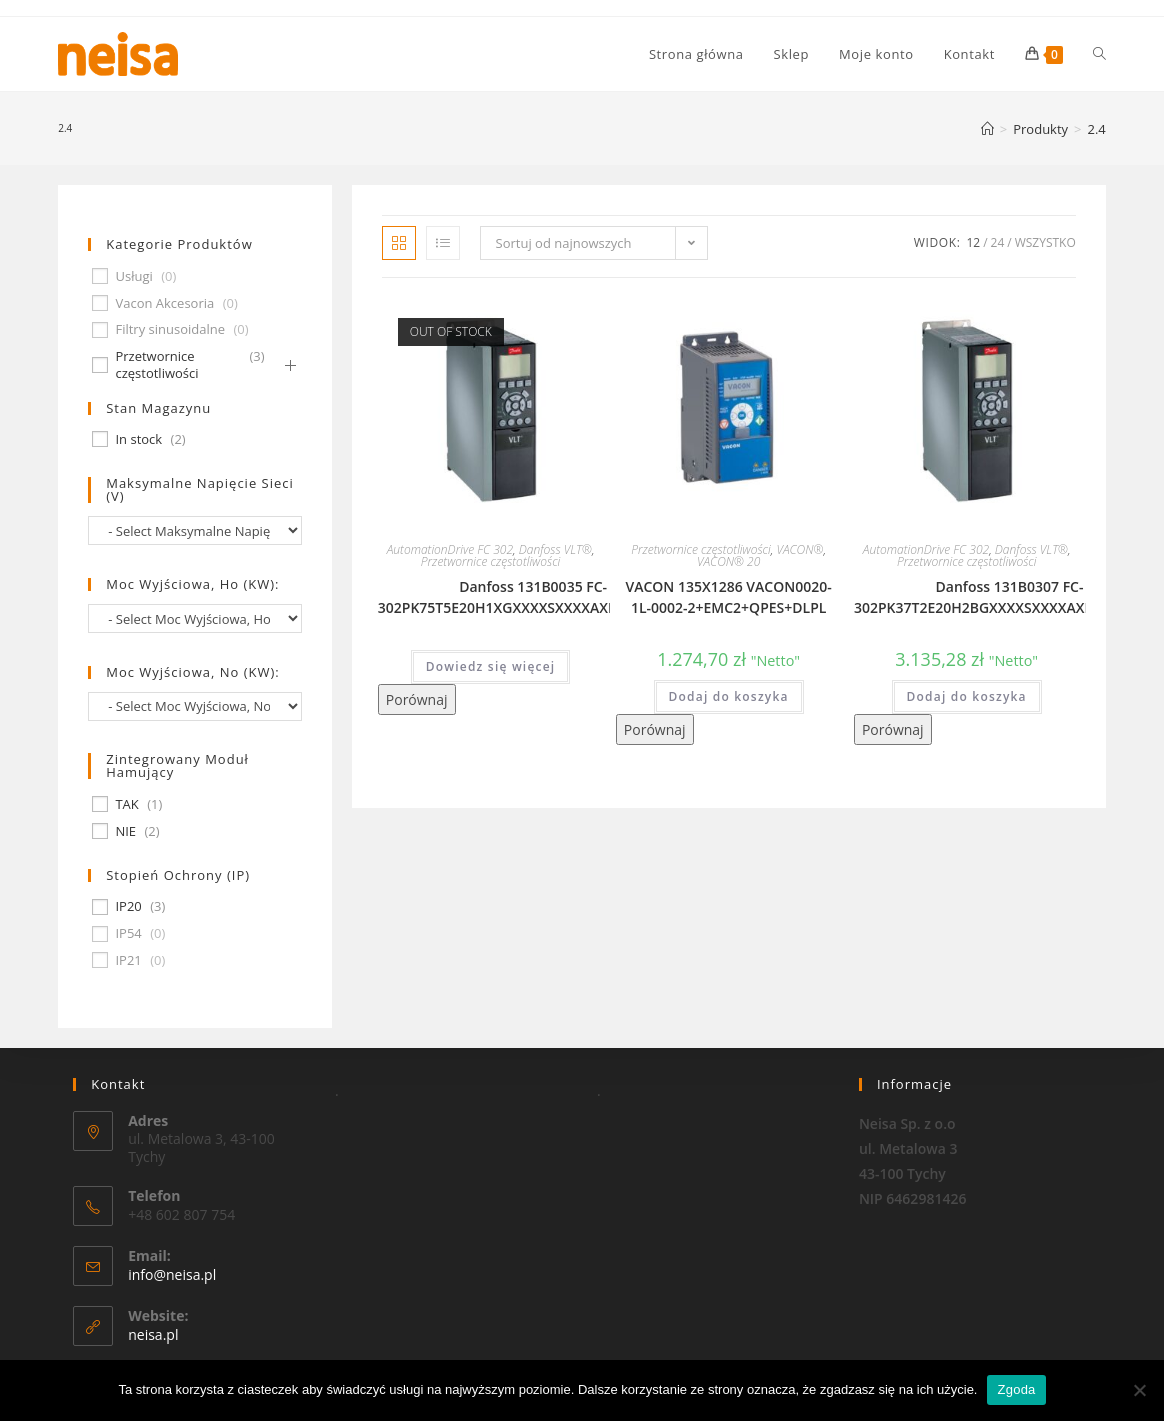  Describe the element at coordinates (799, 549) in the screenshot. I see `VACON®` at that location.